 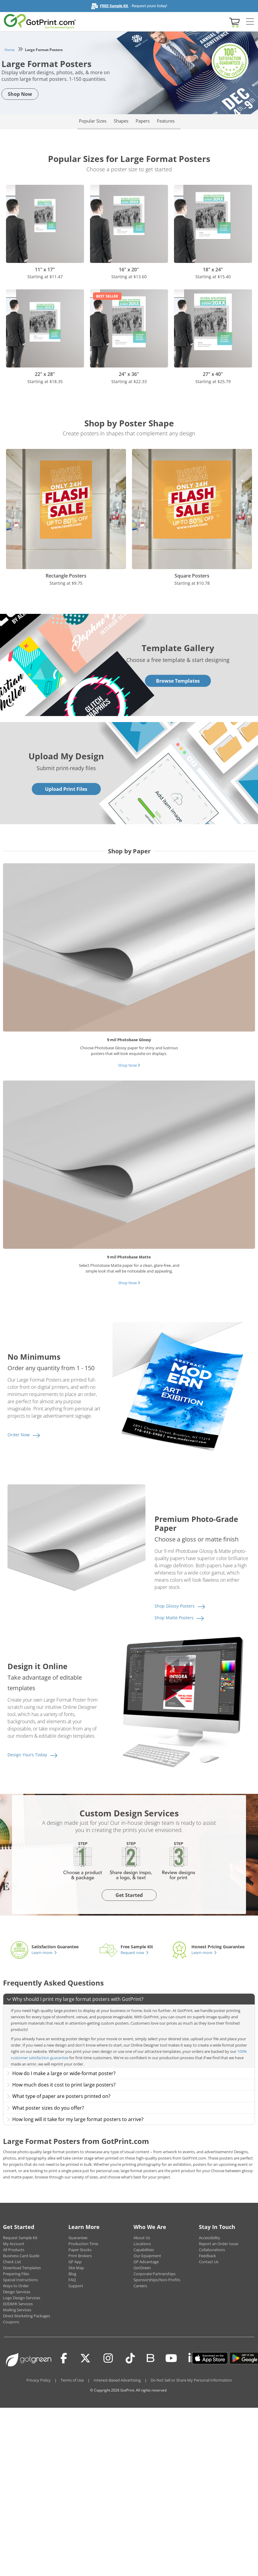 What do you see at coordinates (61, 2084) in the screenshot?
I see `How much does it cost to print large posters?` at bounding box center [61, 2084].